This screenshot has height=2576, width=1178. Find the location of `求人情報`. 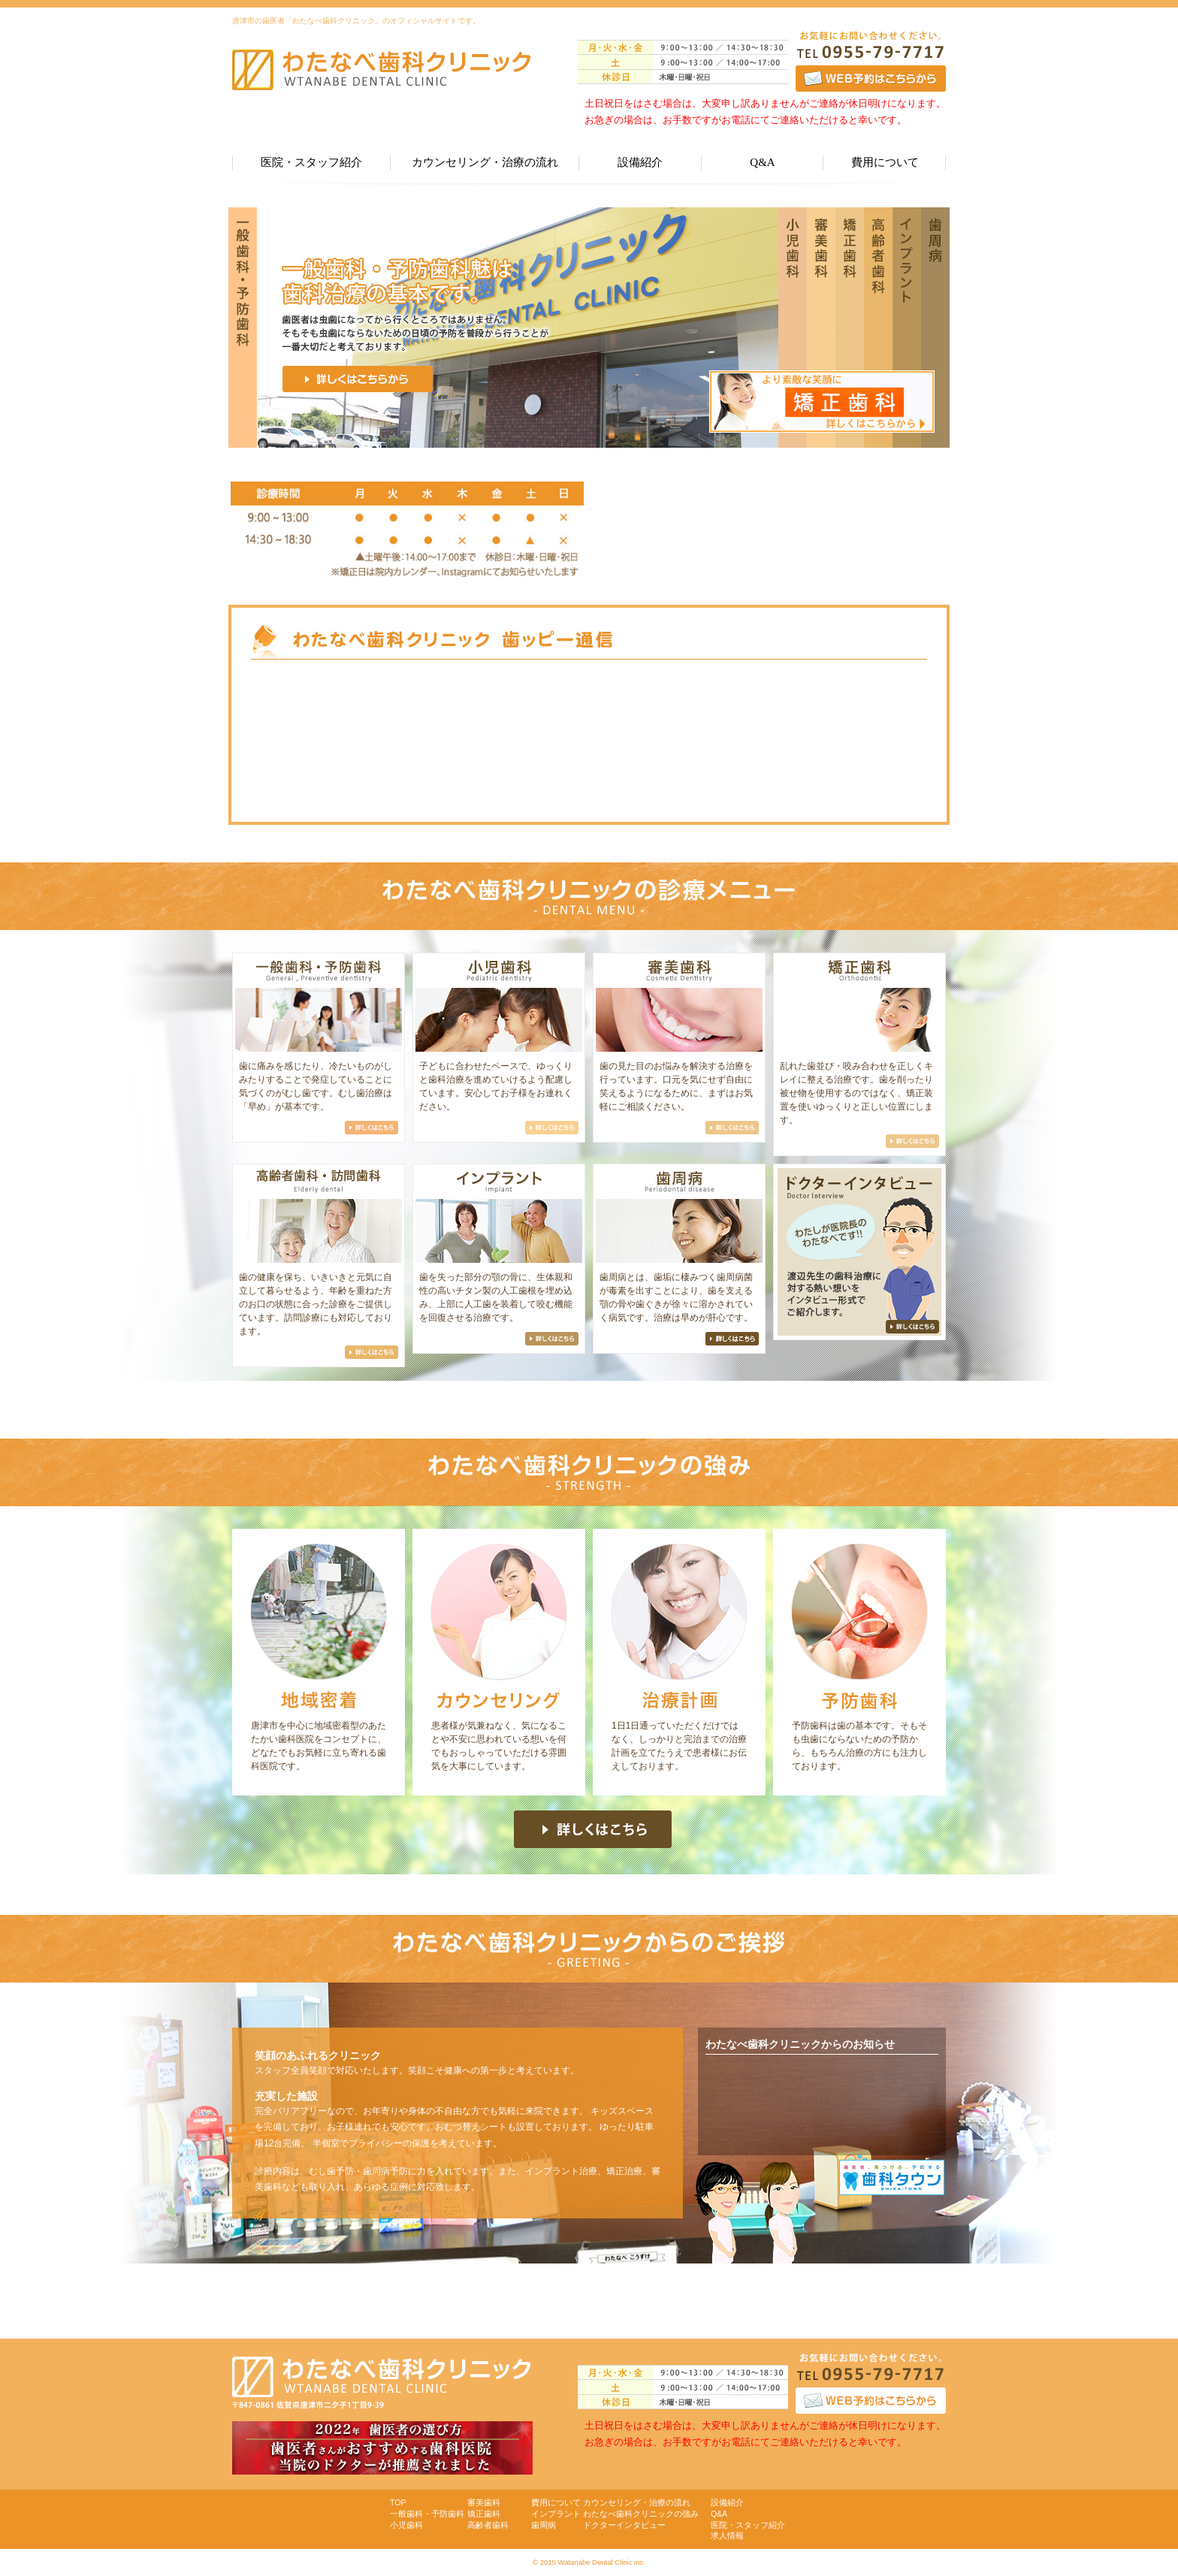

求人情報 is located at coordinates (727, 2535).